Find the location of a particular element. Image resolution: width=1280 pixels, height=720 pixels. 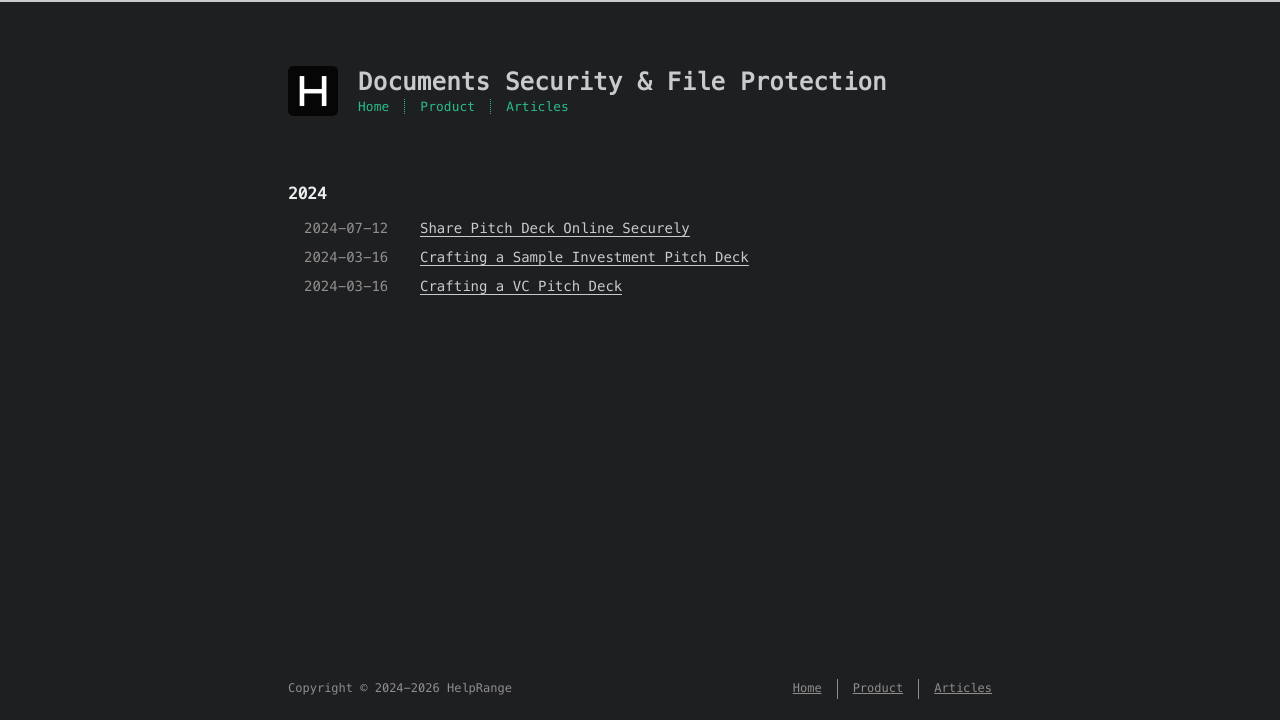

Crafting a Sample Investment Pitch Deck is located at coordinates (584, 257).